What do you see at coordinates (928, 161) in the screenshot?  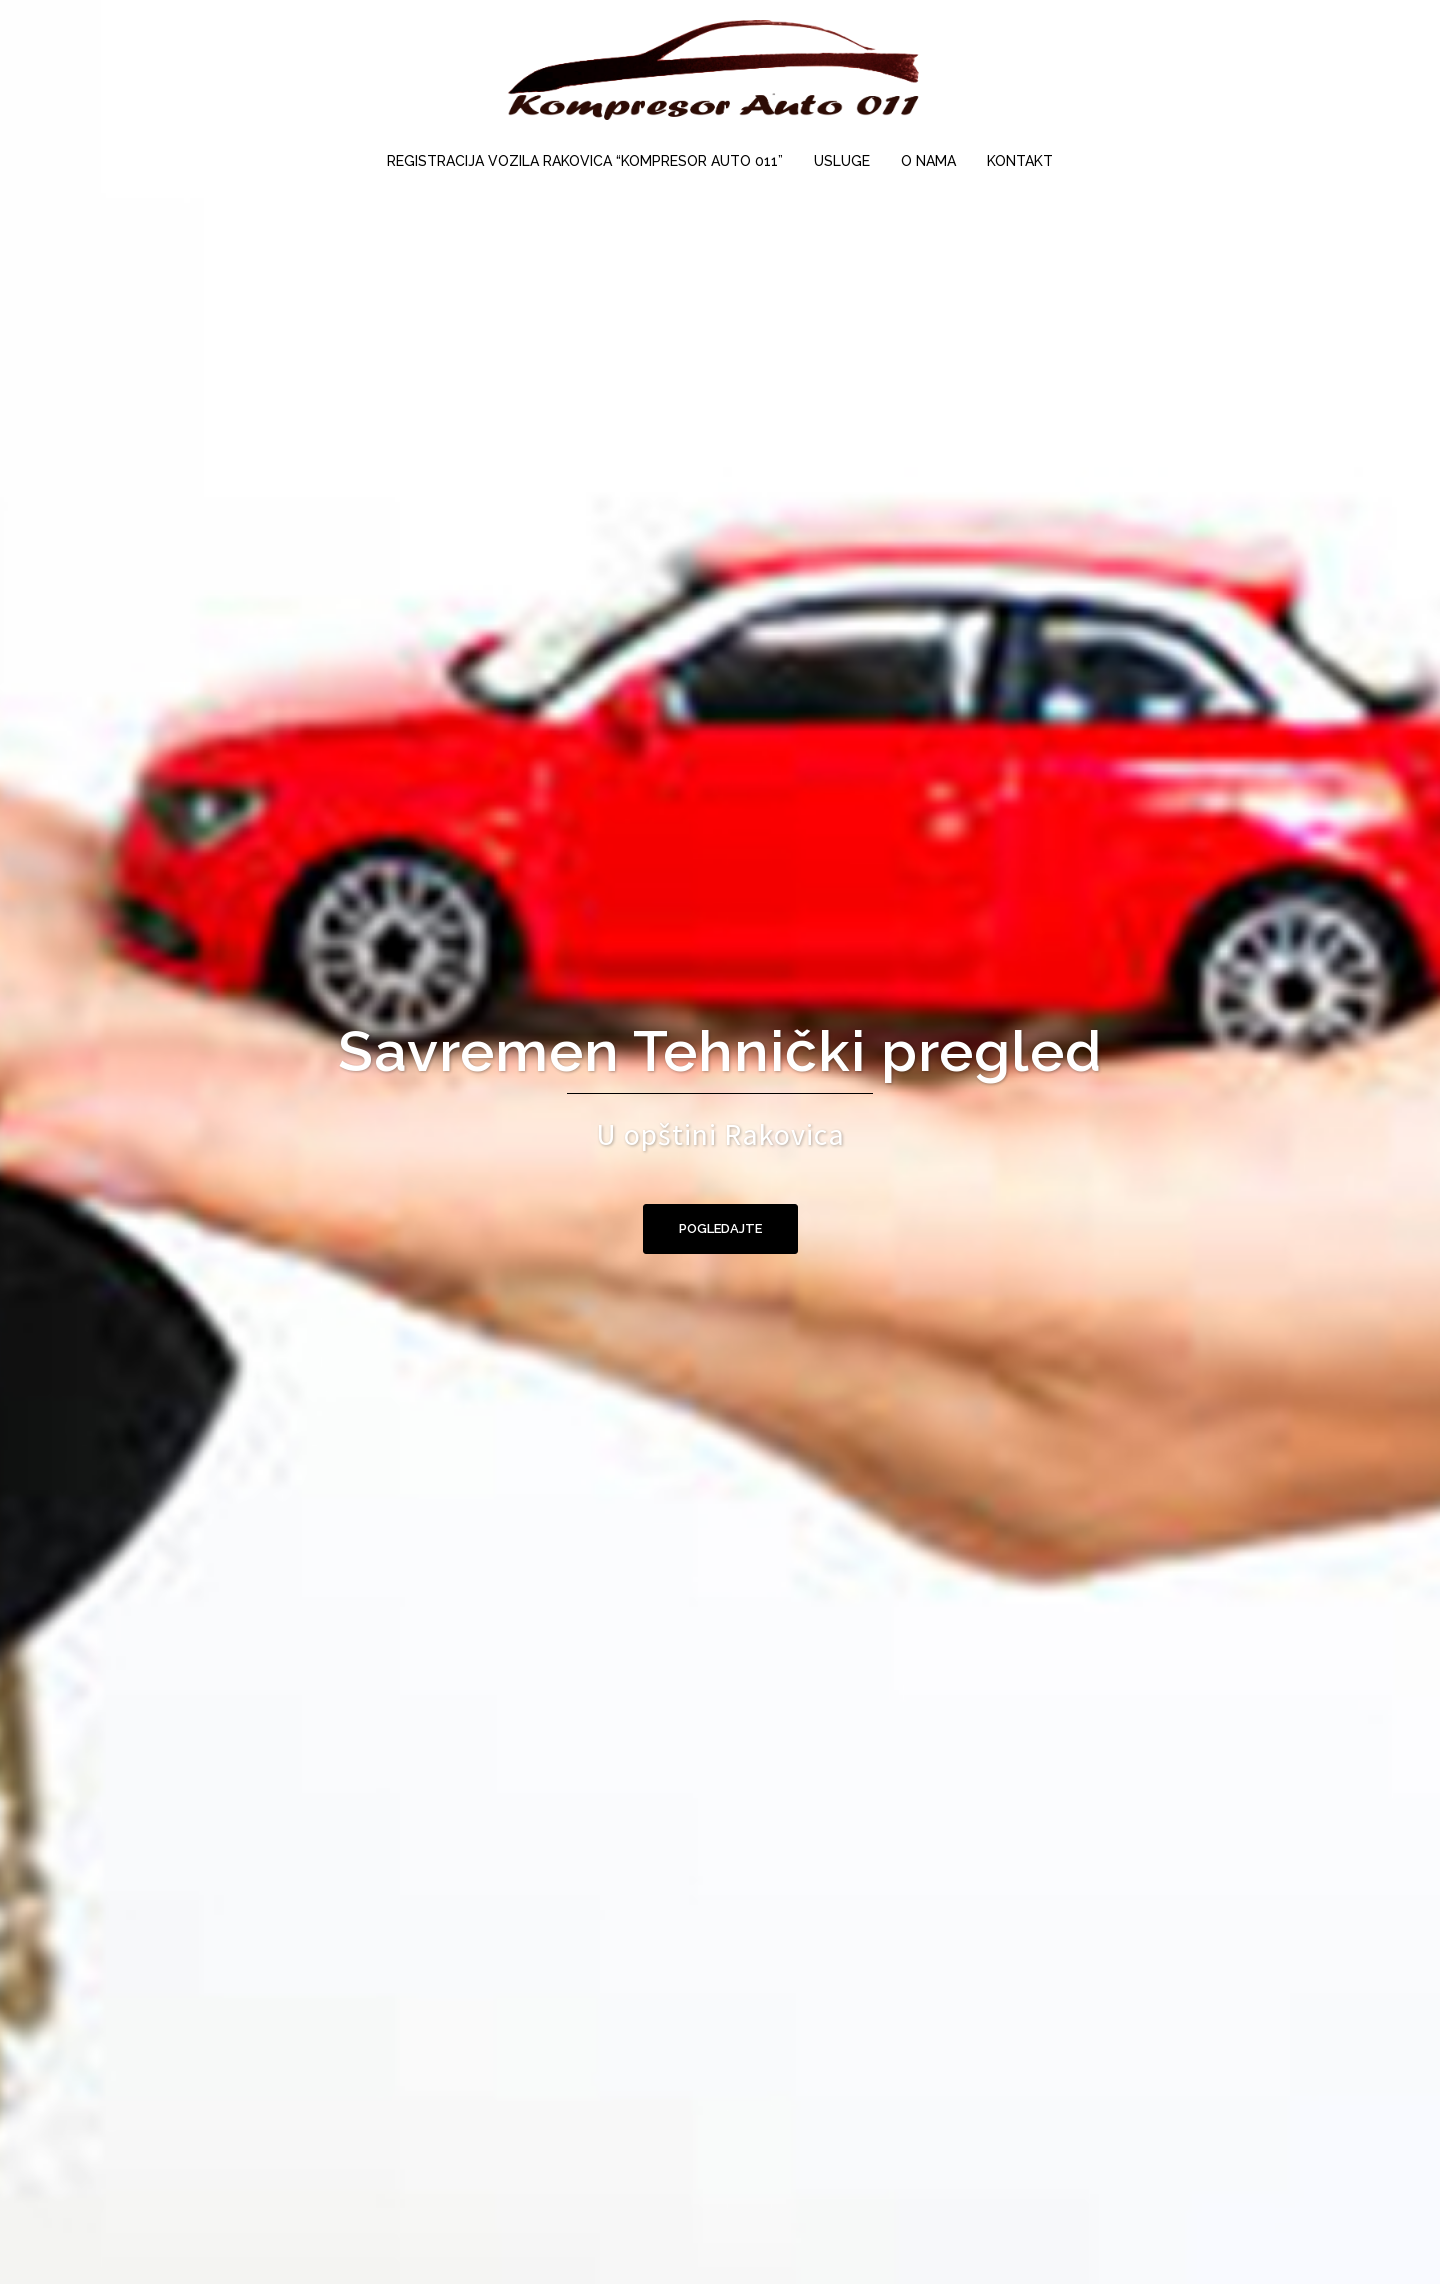 I see `O NAMA` at bounding box center [928, 161].